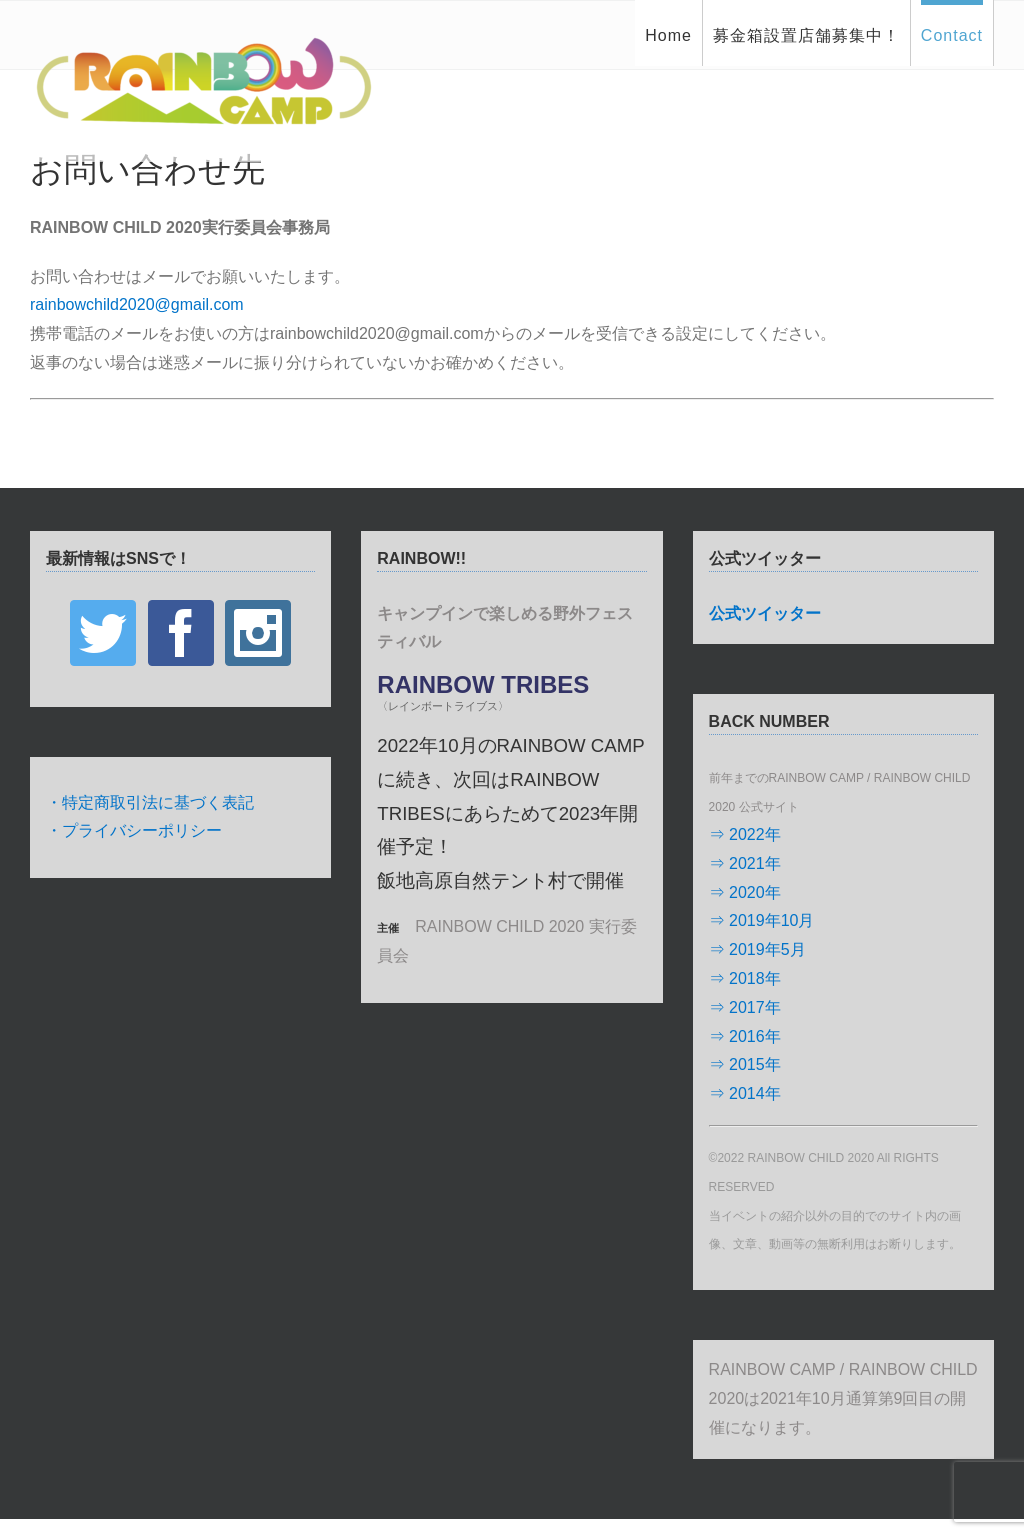 This screenshot has width=1024, height=1536. What do you see at coordinates (745, 978) in the screenshot?
I see `⇒ 2018年` at bounding box center [745, 978].